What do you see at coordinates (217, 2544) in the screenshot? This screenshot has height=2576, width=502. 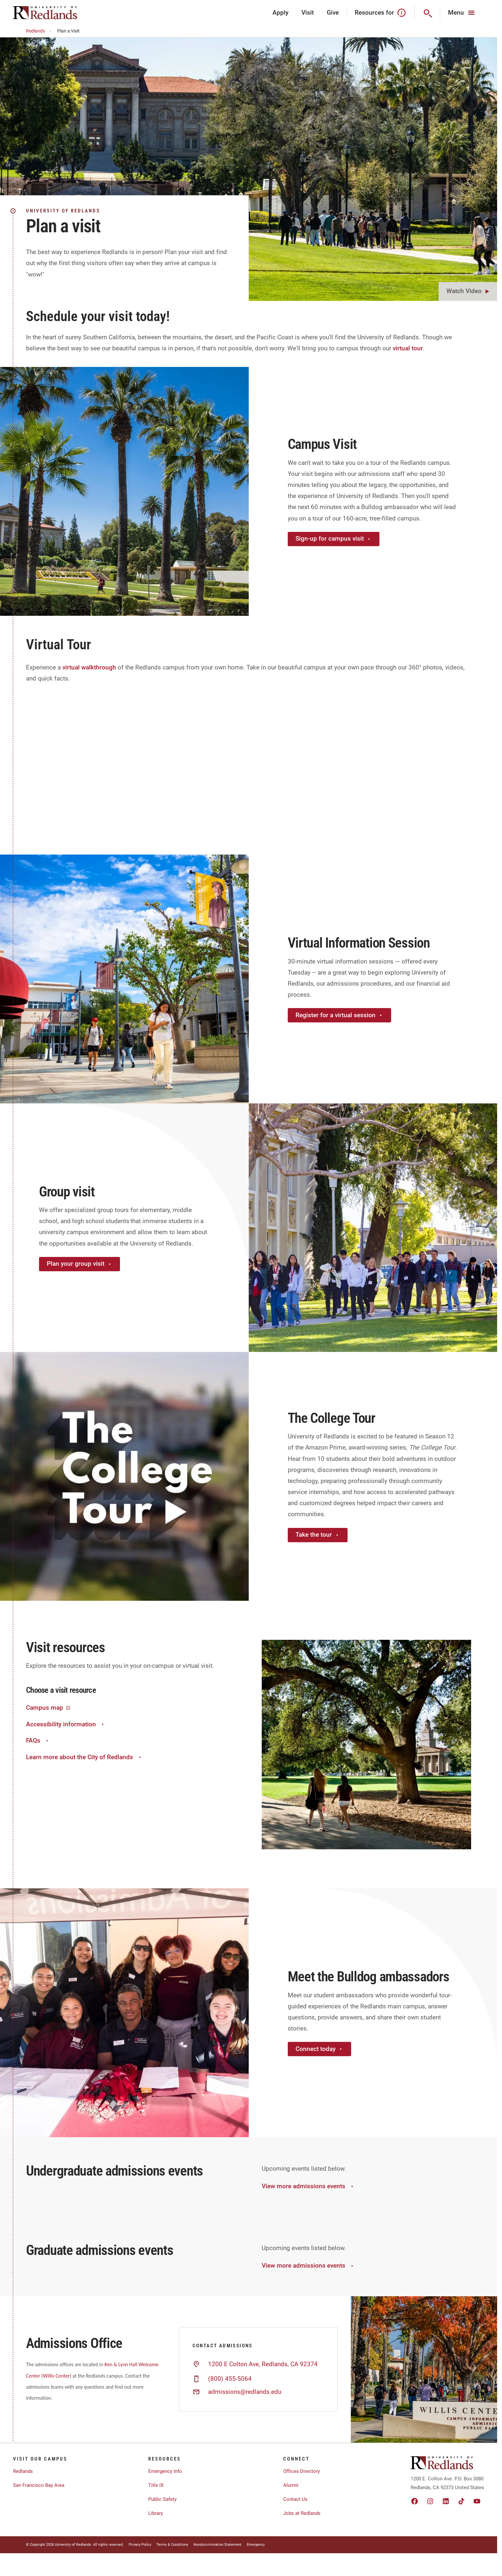 I see `Nondiscrimination Statement` at bounding box center [217, 2544].